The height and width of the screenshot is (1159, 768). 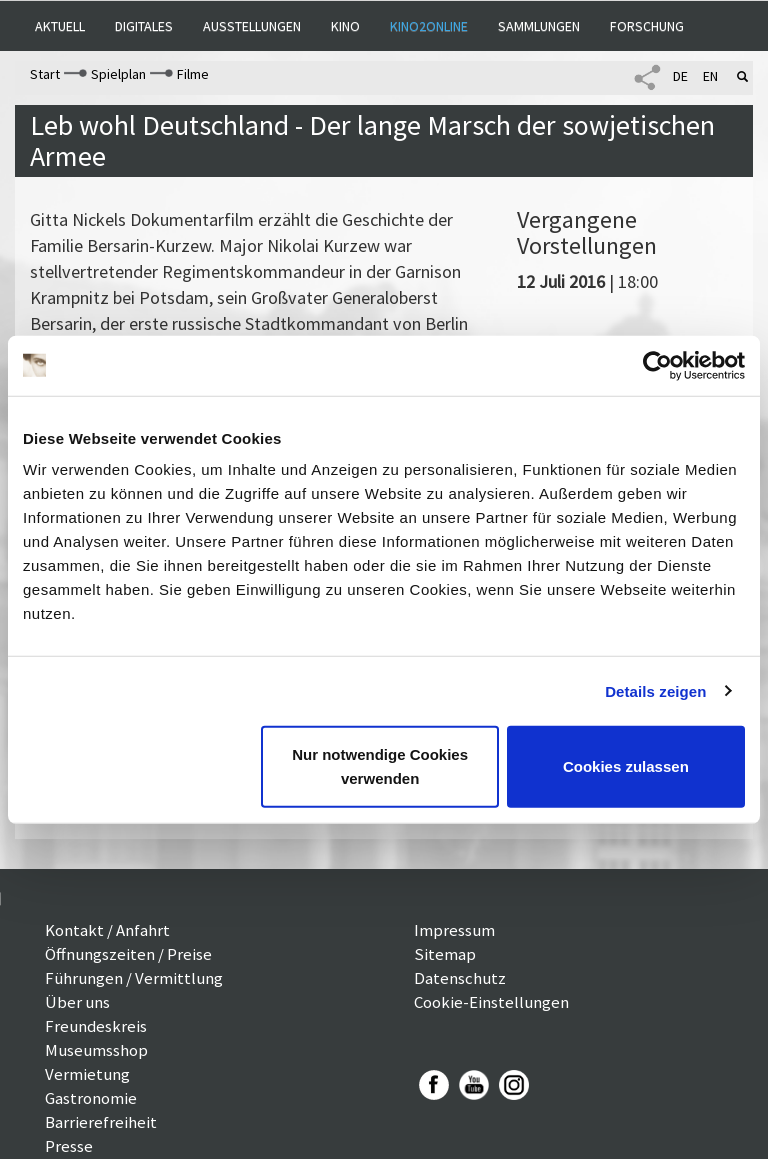 I want to click on Digitales, so click(x=144, y=26).